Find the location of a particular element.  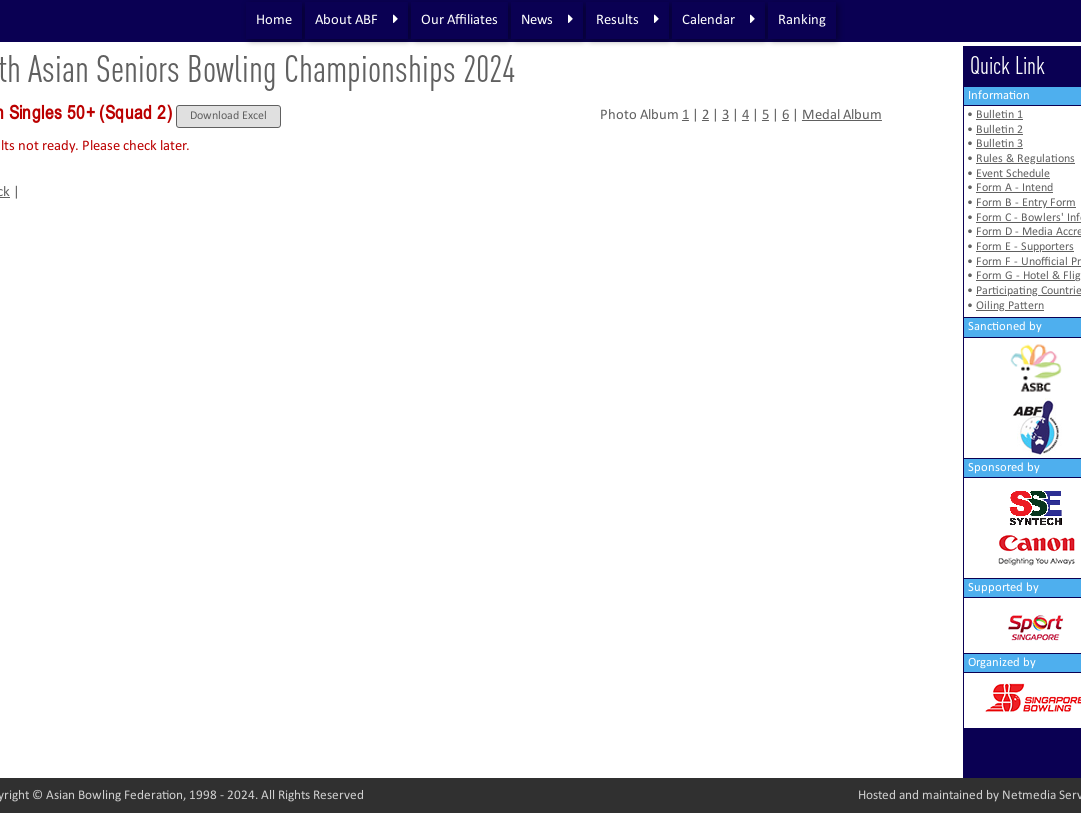

Our Affiliates is located at coordinates (459, 20).